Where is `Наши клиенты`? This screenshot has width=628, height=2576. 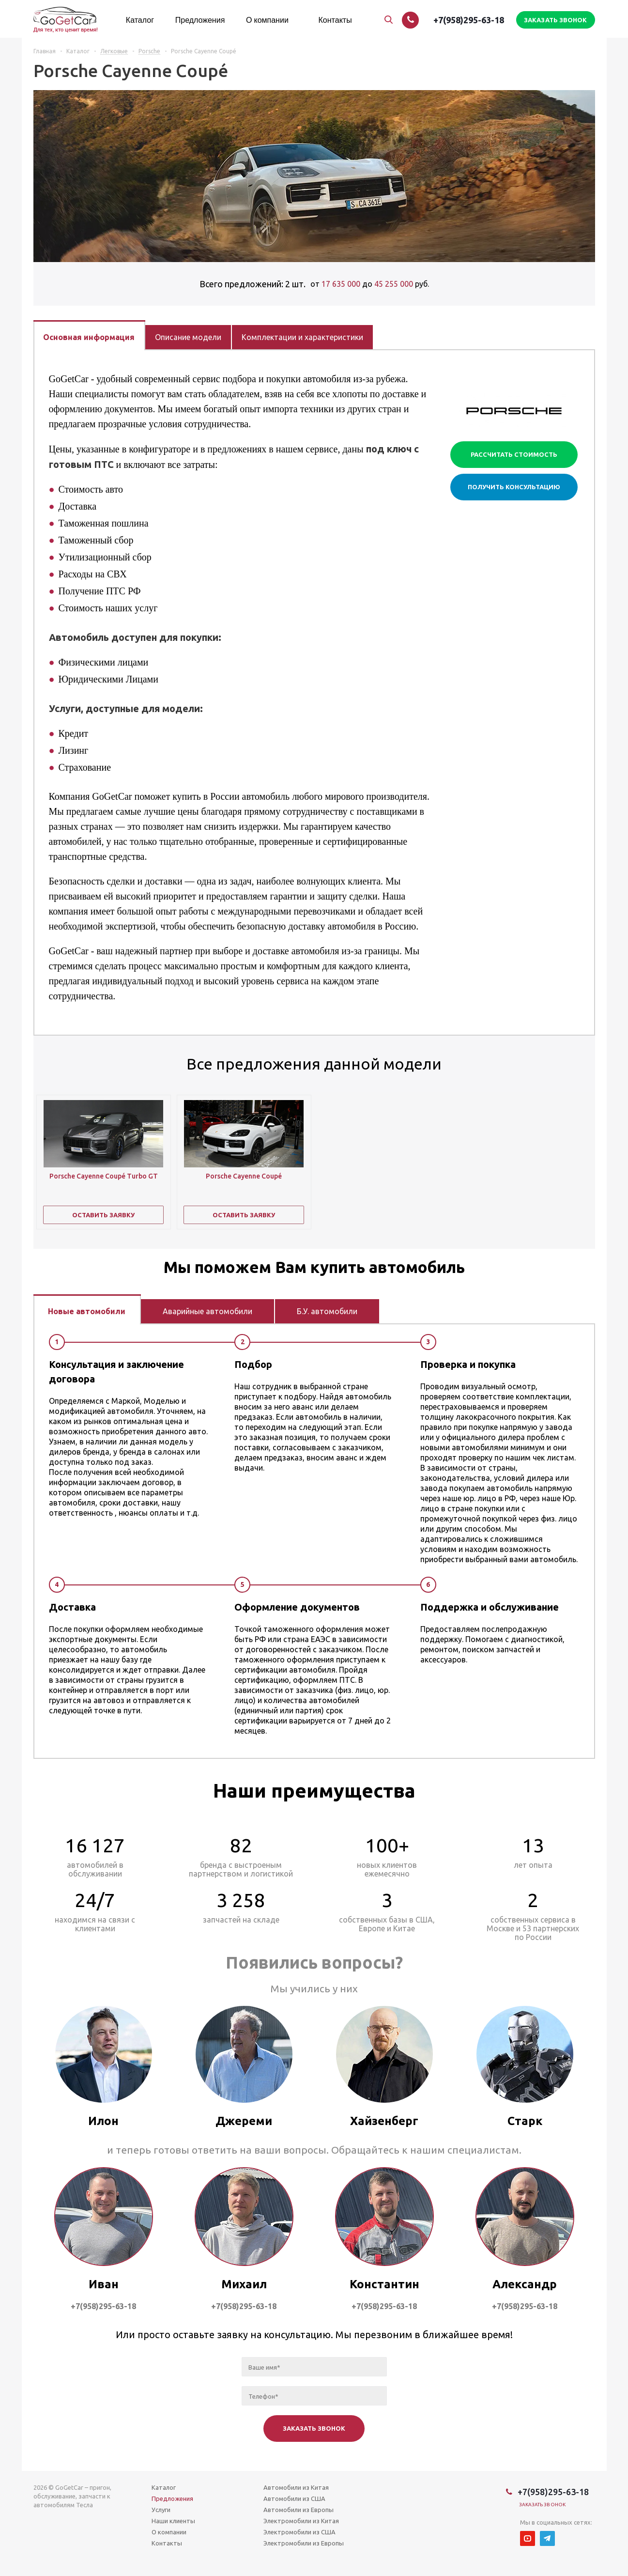 Наши клиенты is located at coordinates (173, 2520).